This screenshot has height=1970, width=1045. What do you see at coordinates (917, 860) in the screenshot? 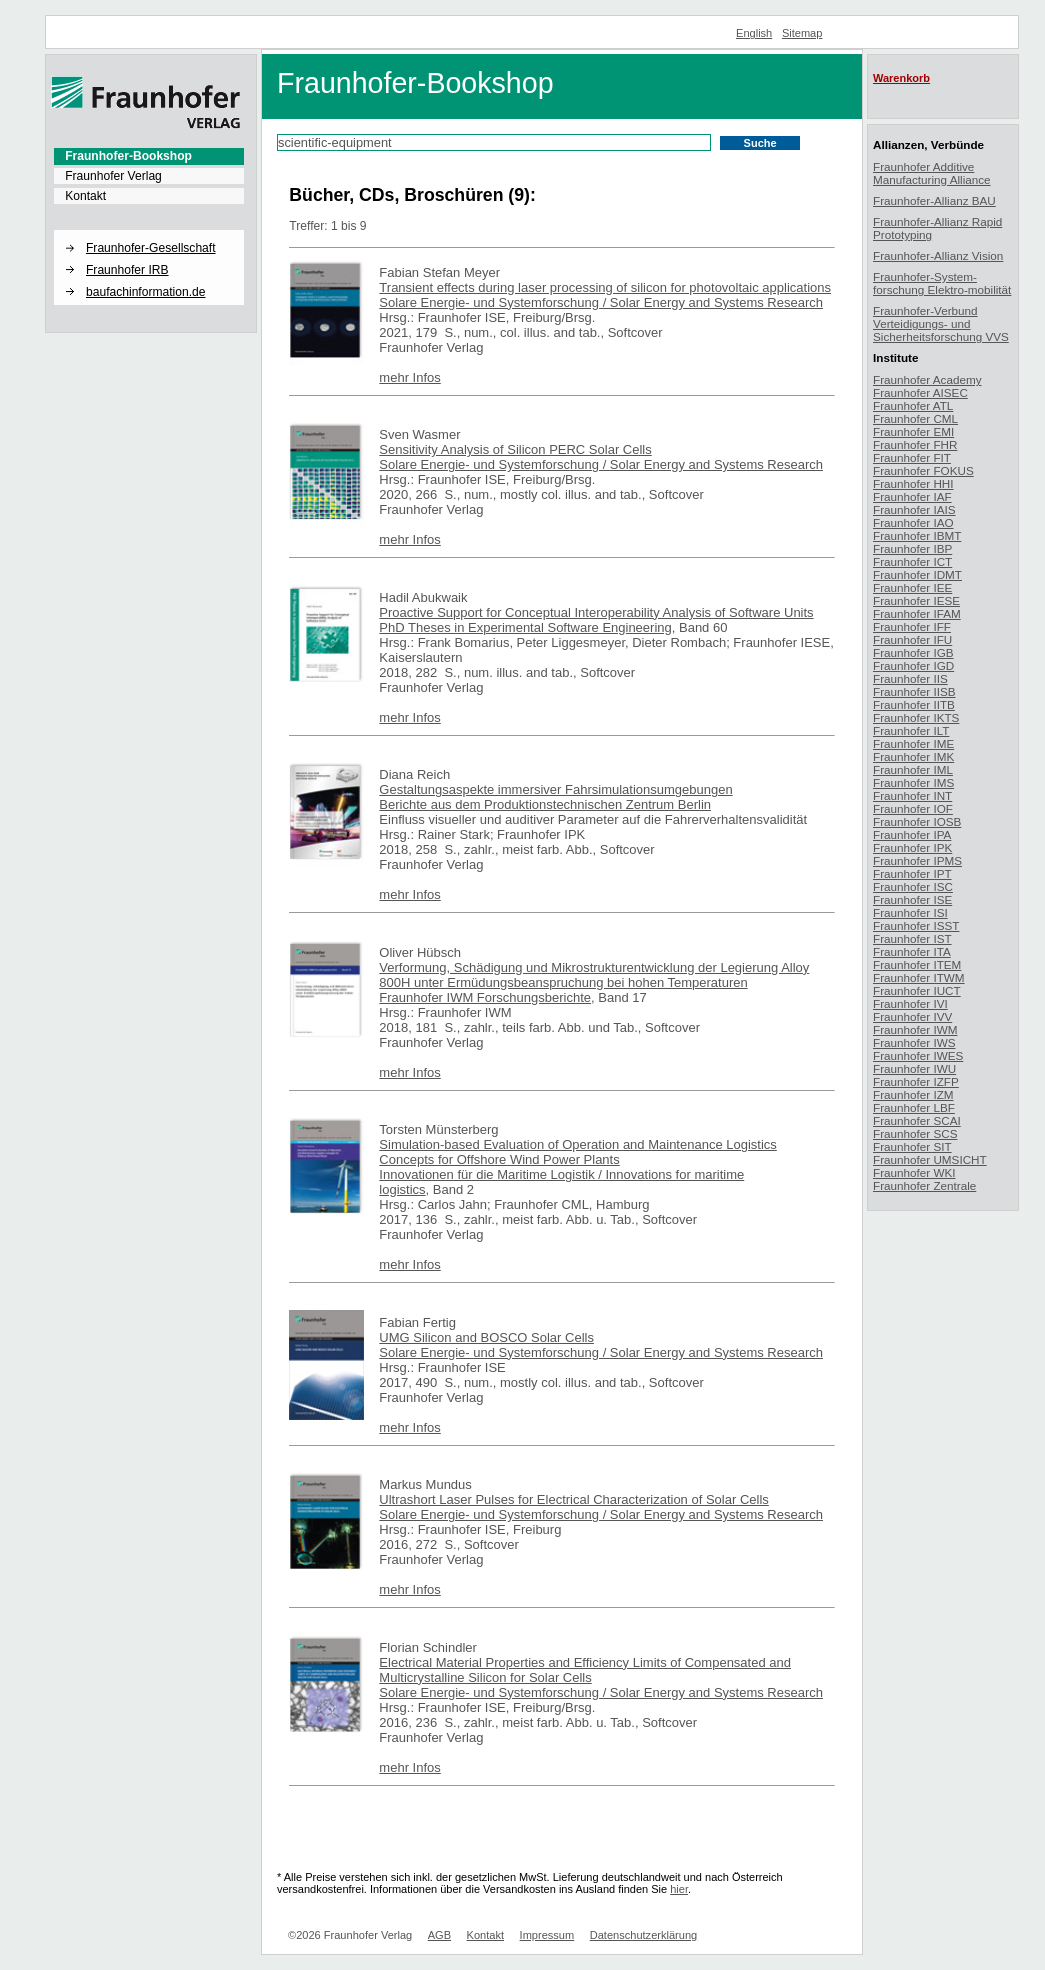
I see `Fraunhofer IPMS` at bounding box center [917, 860].